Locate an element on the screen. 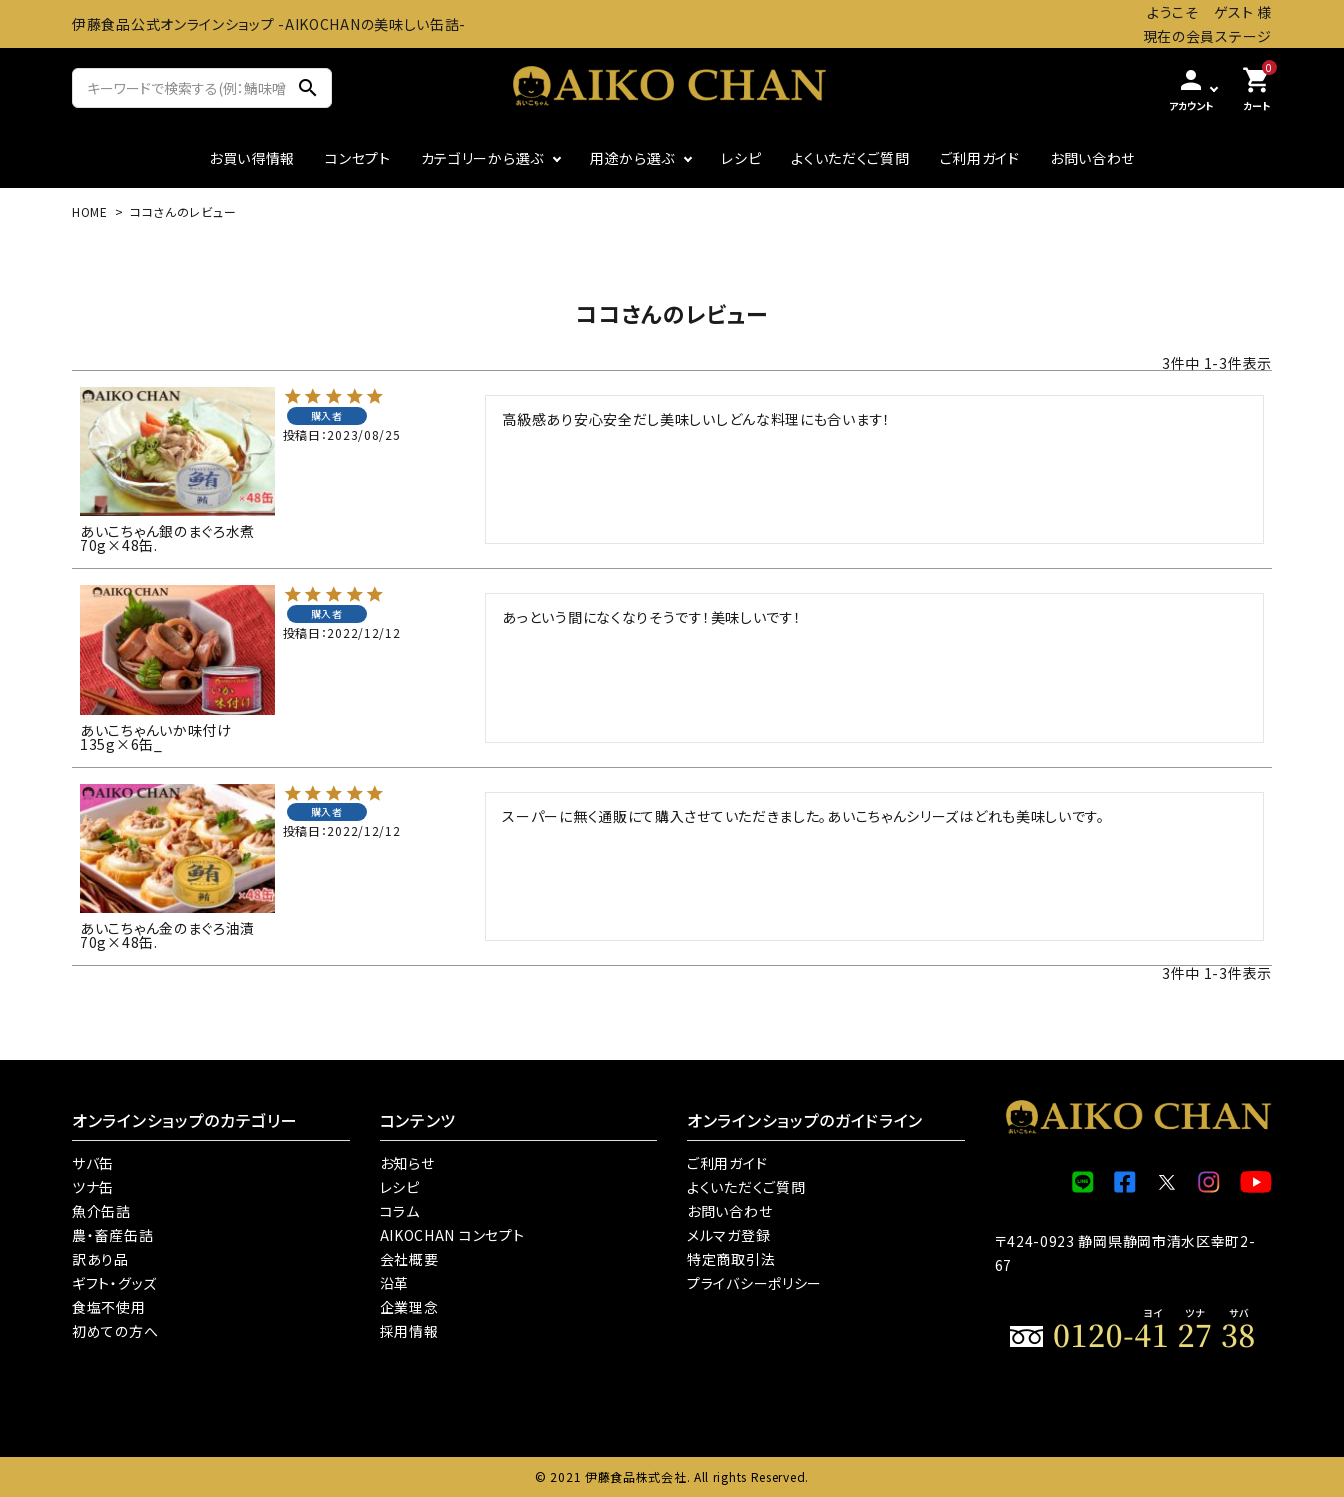 The height and width of the screenshot is (1497, 1344). プライバシーポリシー is located at coordinates (754, 1283).